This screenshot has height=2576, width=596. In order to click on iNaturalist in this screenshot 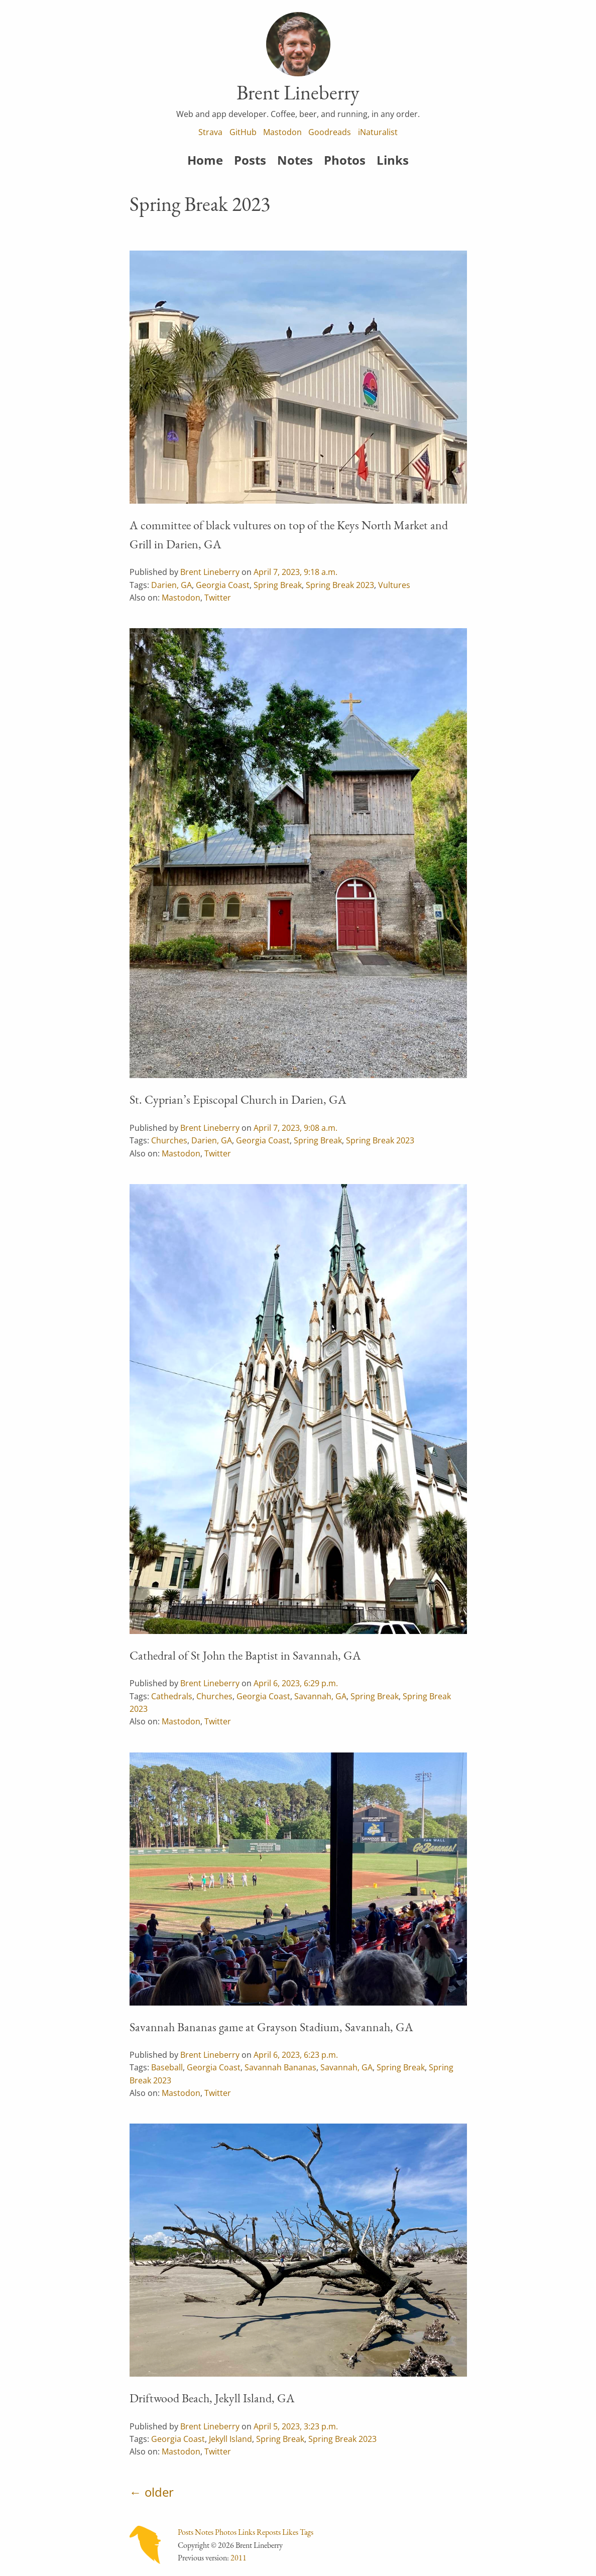, I will do `click(378, 132)`.